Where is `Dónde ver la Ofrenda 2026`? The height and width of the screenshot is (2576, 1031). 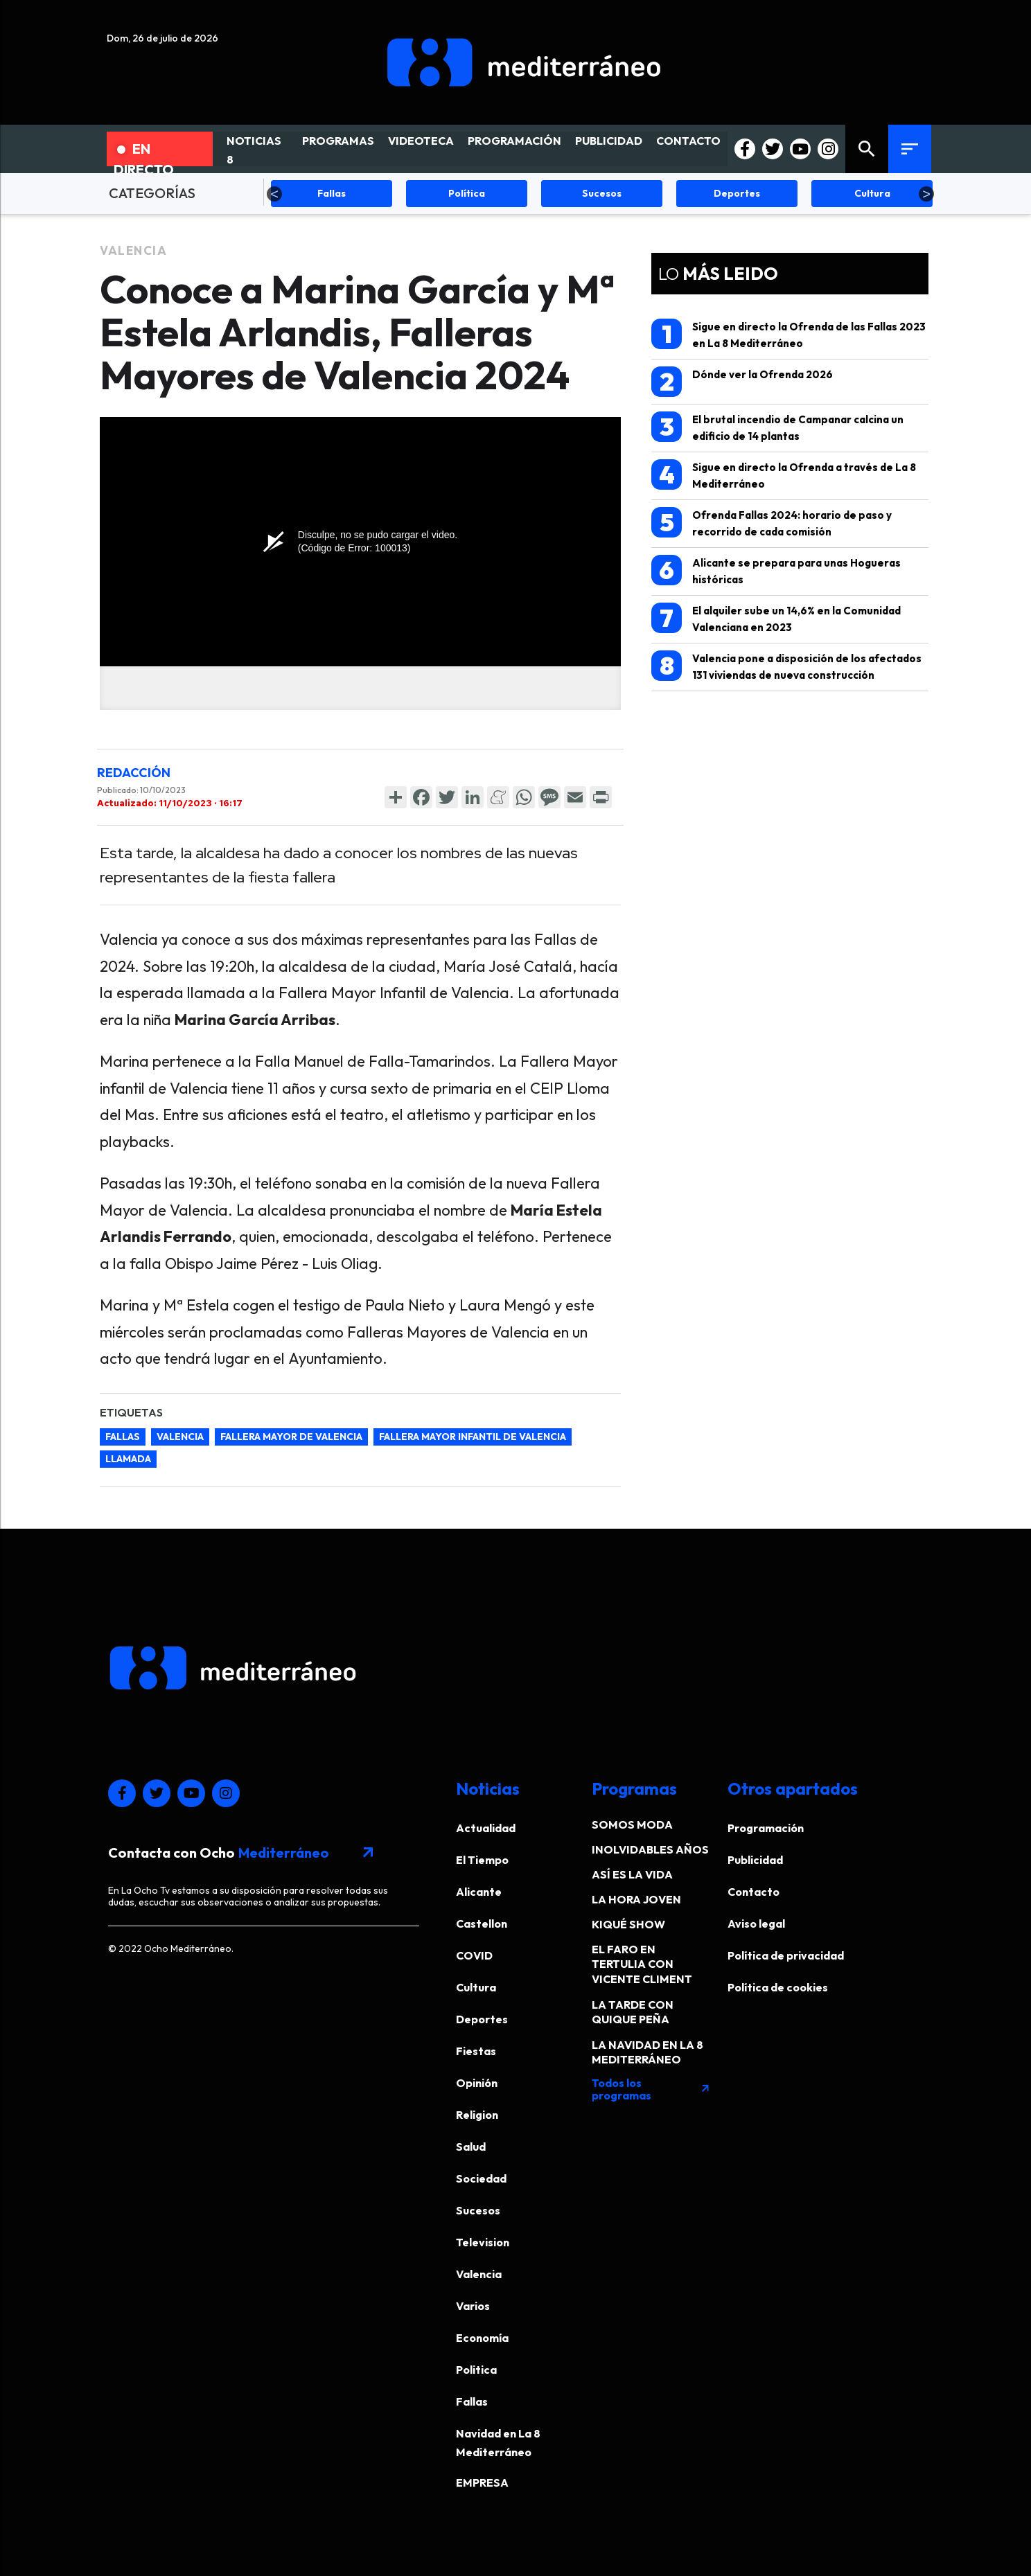 Dónde ver la Ofrenda 2026 is located at coordinates (742, 381).